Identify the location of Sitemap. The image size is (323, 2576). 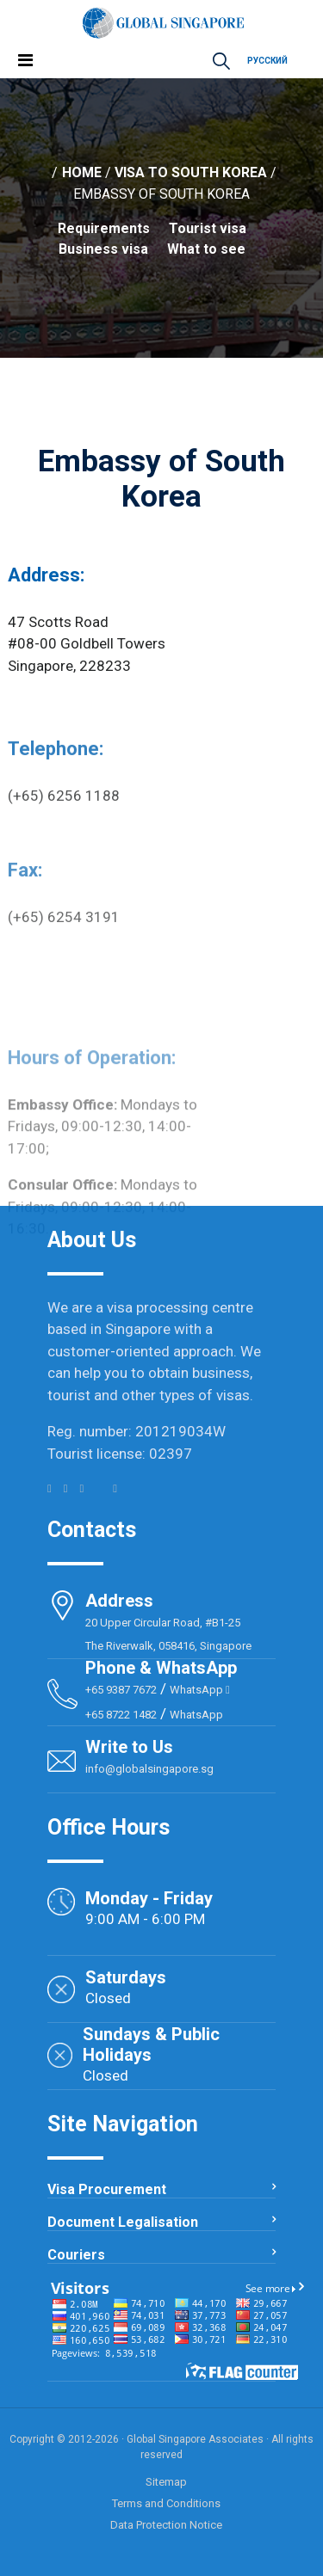
(166, 2481).